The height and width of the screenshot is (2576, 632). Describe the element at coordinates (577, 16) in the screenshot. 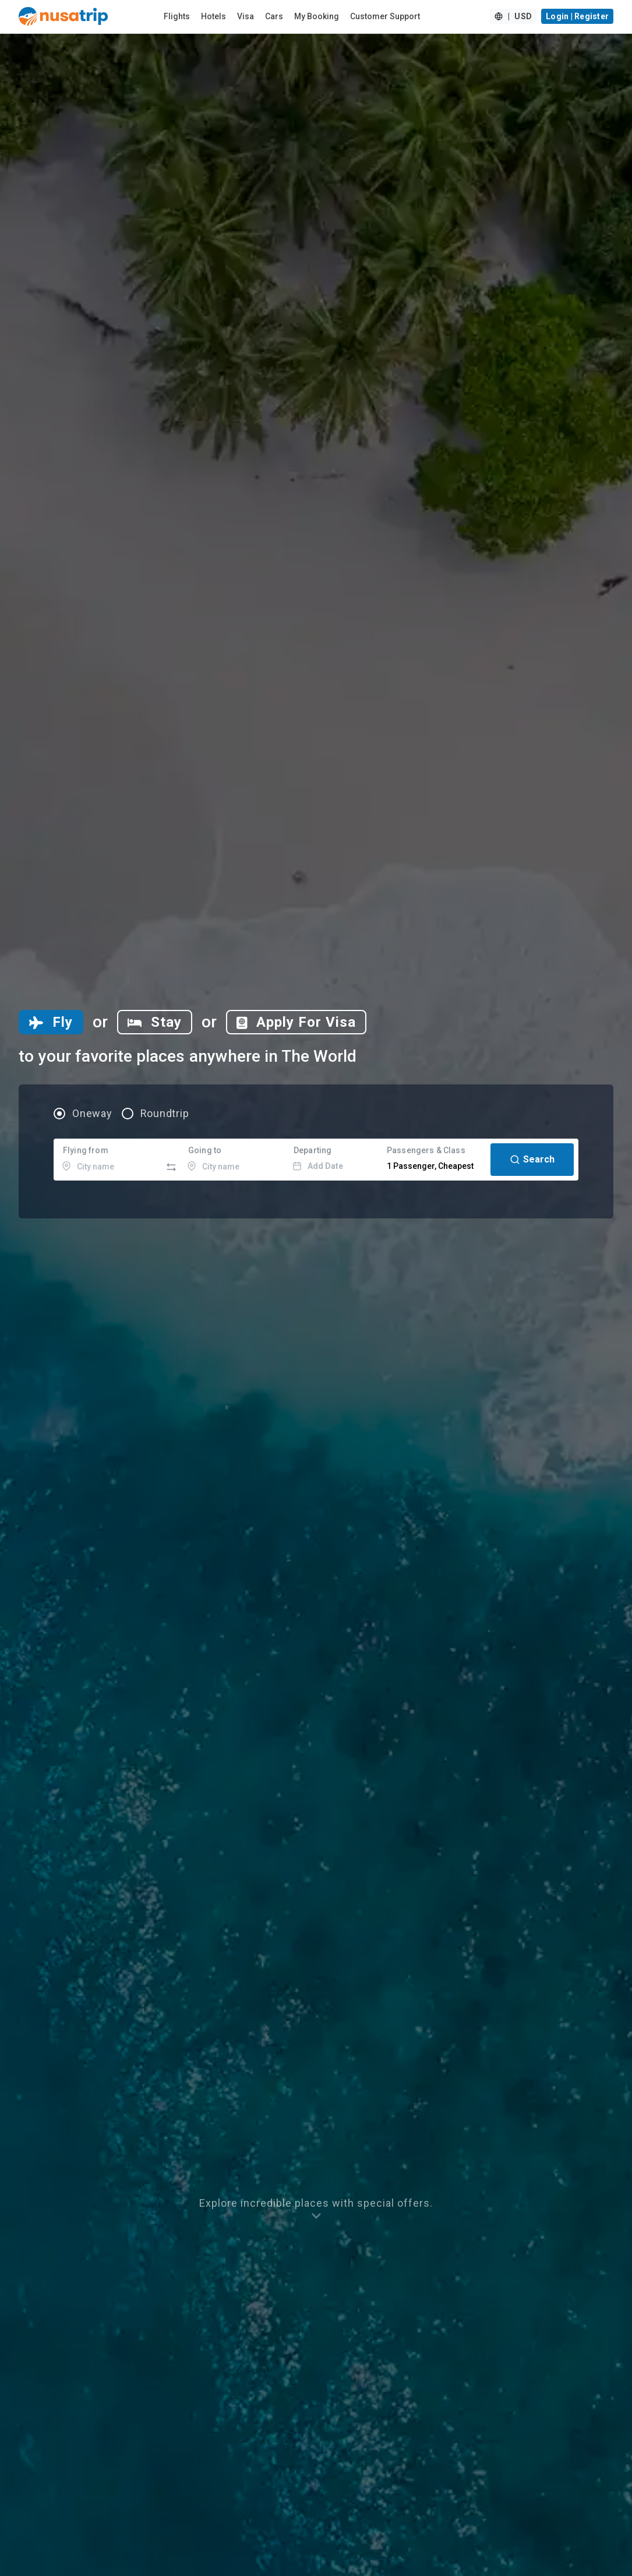

I see `Login | Register` at that location.